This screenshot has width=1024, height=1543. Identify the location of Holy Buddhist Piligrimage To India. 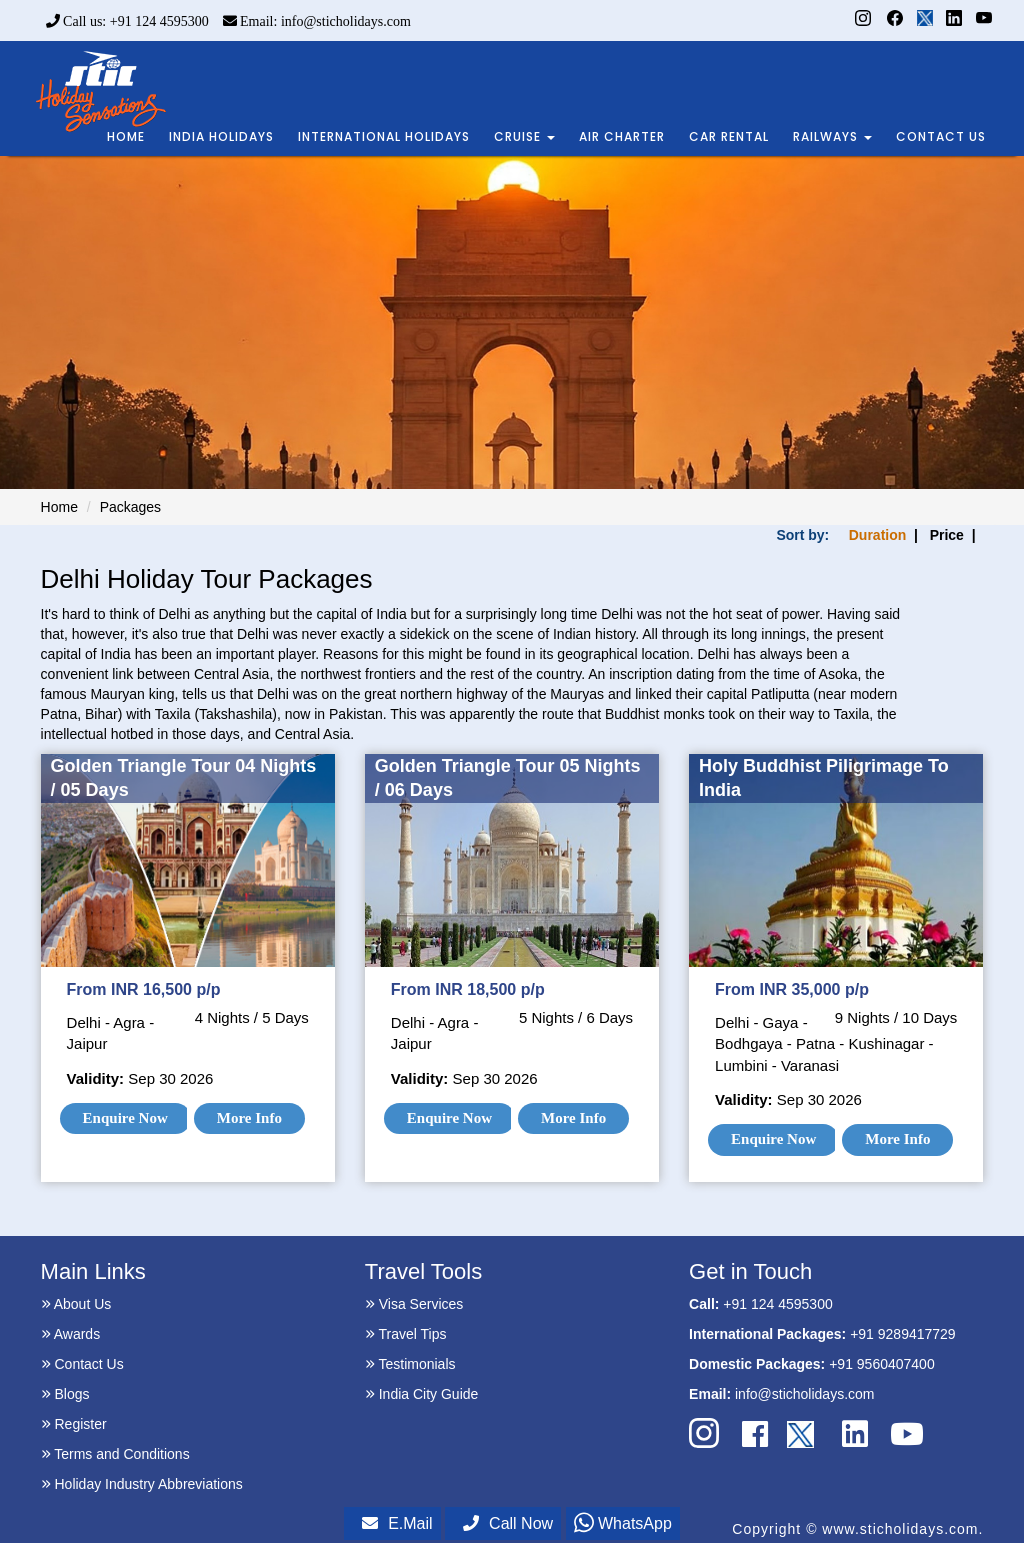
(824, 777).